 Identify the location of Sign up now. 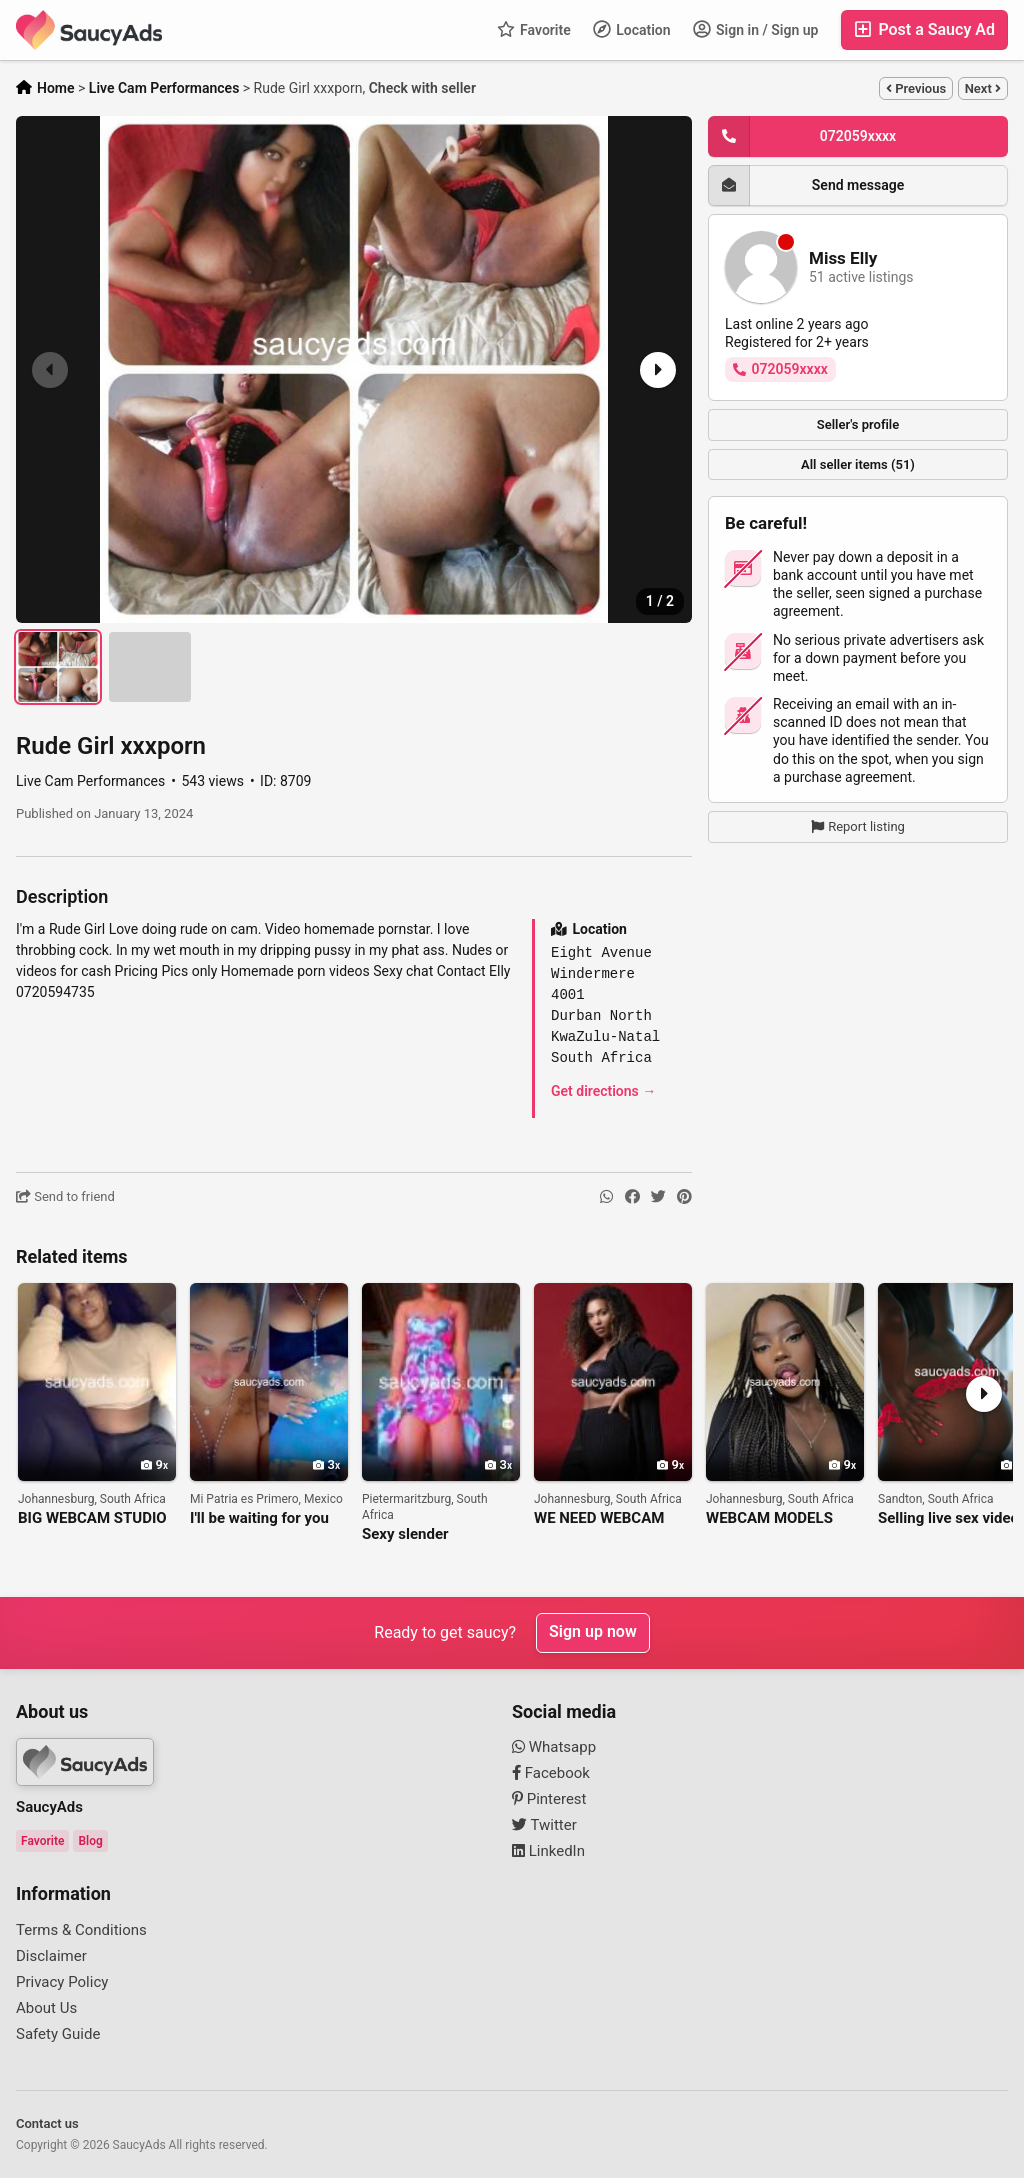
(593, 1632).